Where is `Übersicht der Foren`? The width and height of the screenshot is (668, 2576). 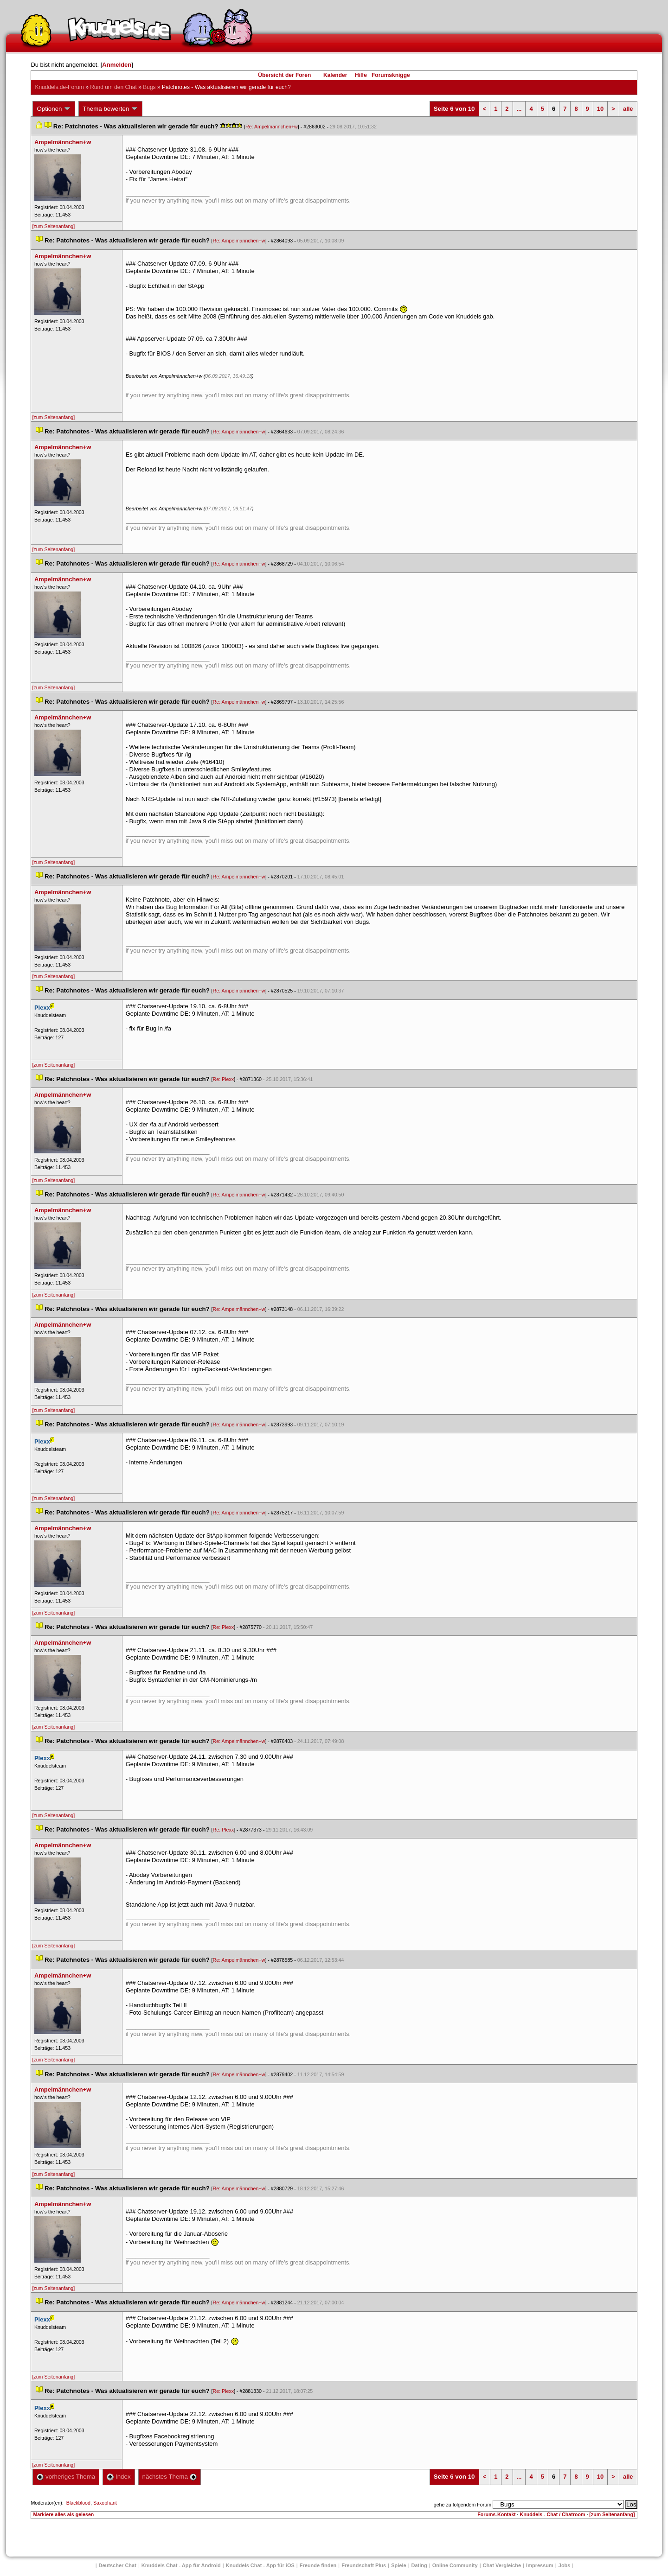
Übersicht der Foren is located at coordinates (284, 75).